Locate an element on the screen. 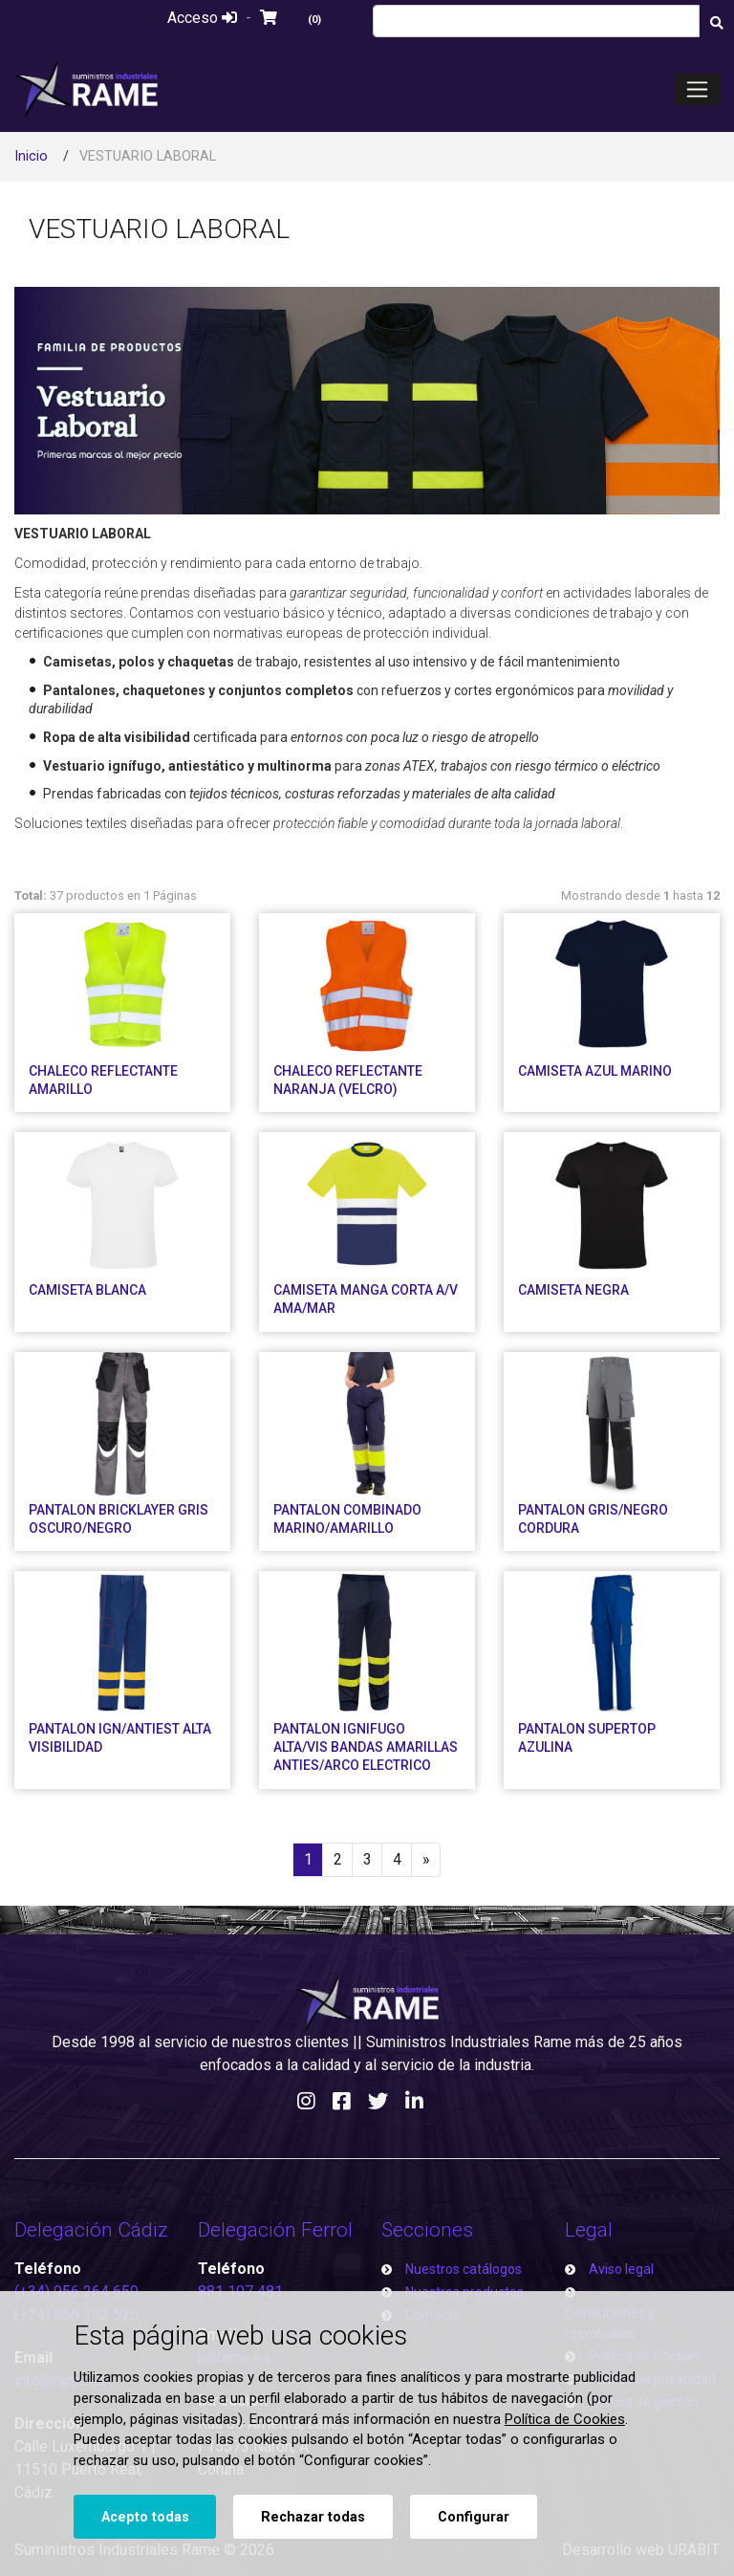 The height and width of the screenshot is (2576, 734). Acepto todas is located at coordinates (145, 2517).